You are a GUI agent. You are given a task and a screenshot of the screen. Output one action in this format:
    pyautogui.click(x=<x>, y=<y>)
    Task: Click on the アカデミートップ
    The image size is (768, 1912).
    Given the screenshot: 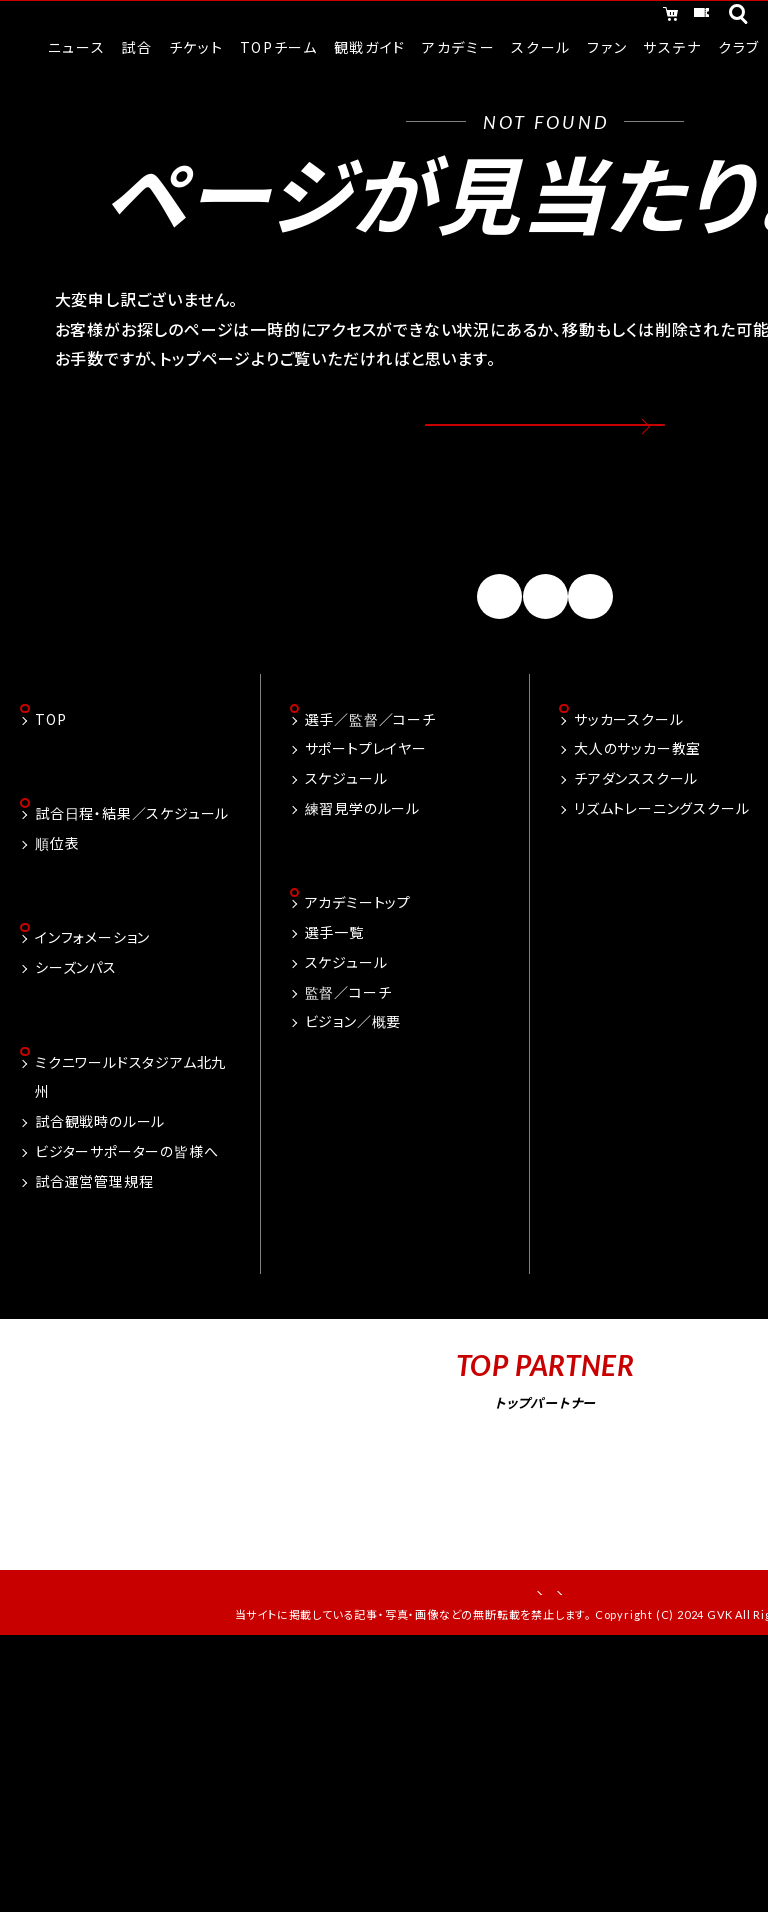 What is the action you would take?
    pyautogui.click(x=358, y=953)
    